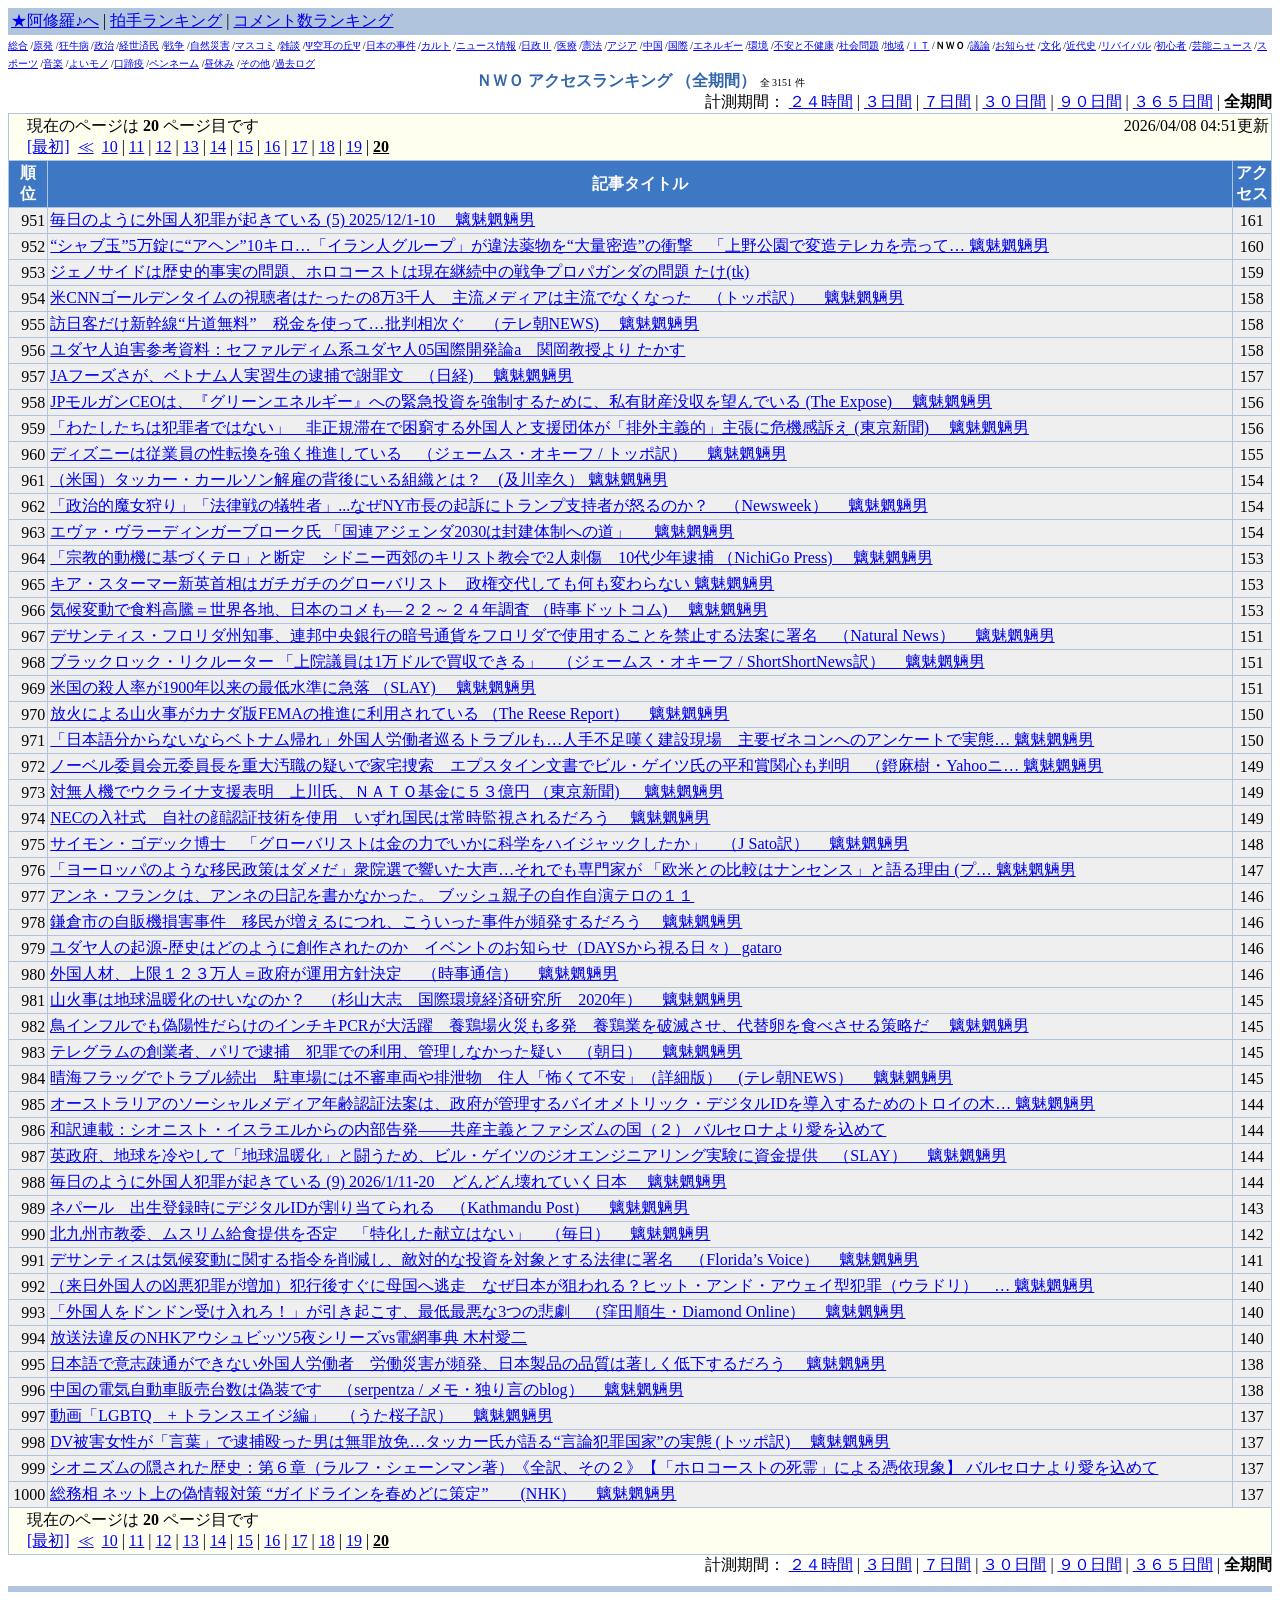  I want to click on 放送法違反のNHKアウシュビッツ5夜シリーズvs電網事典 木村愛二, so click(288, 1337).